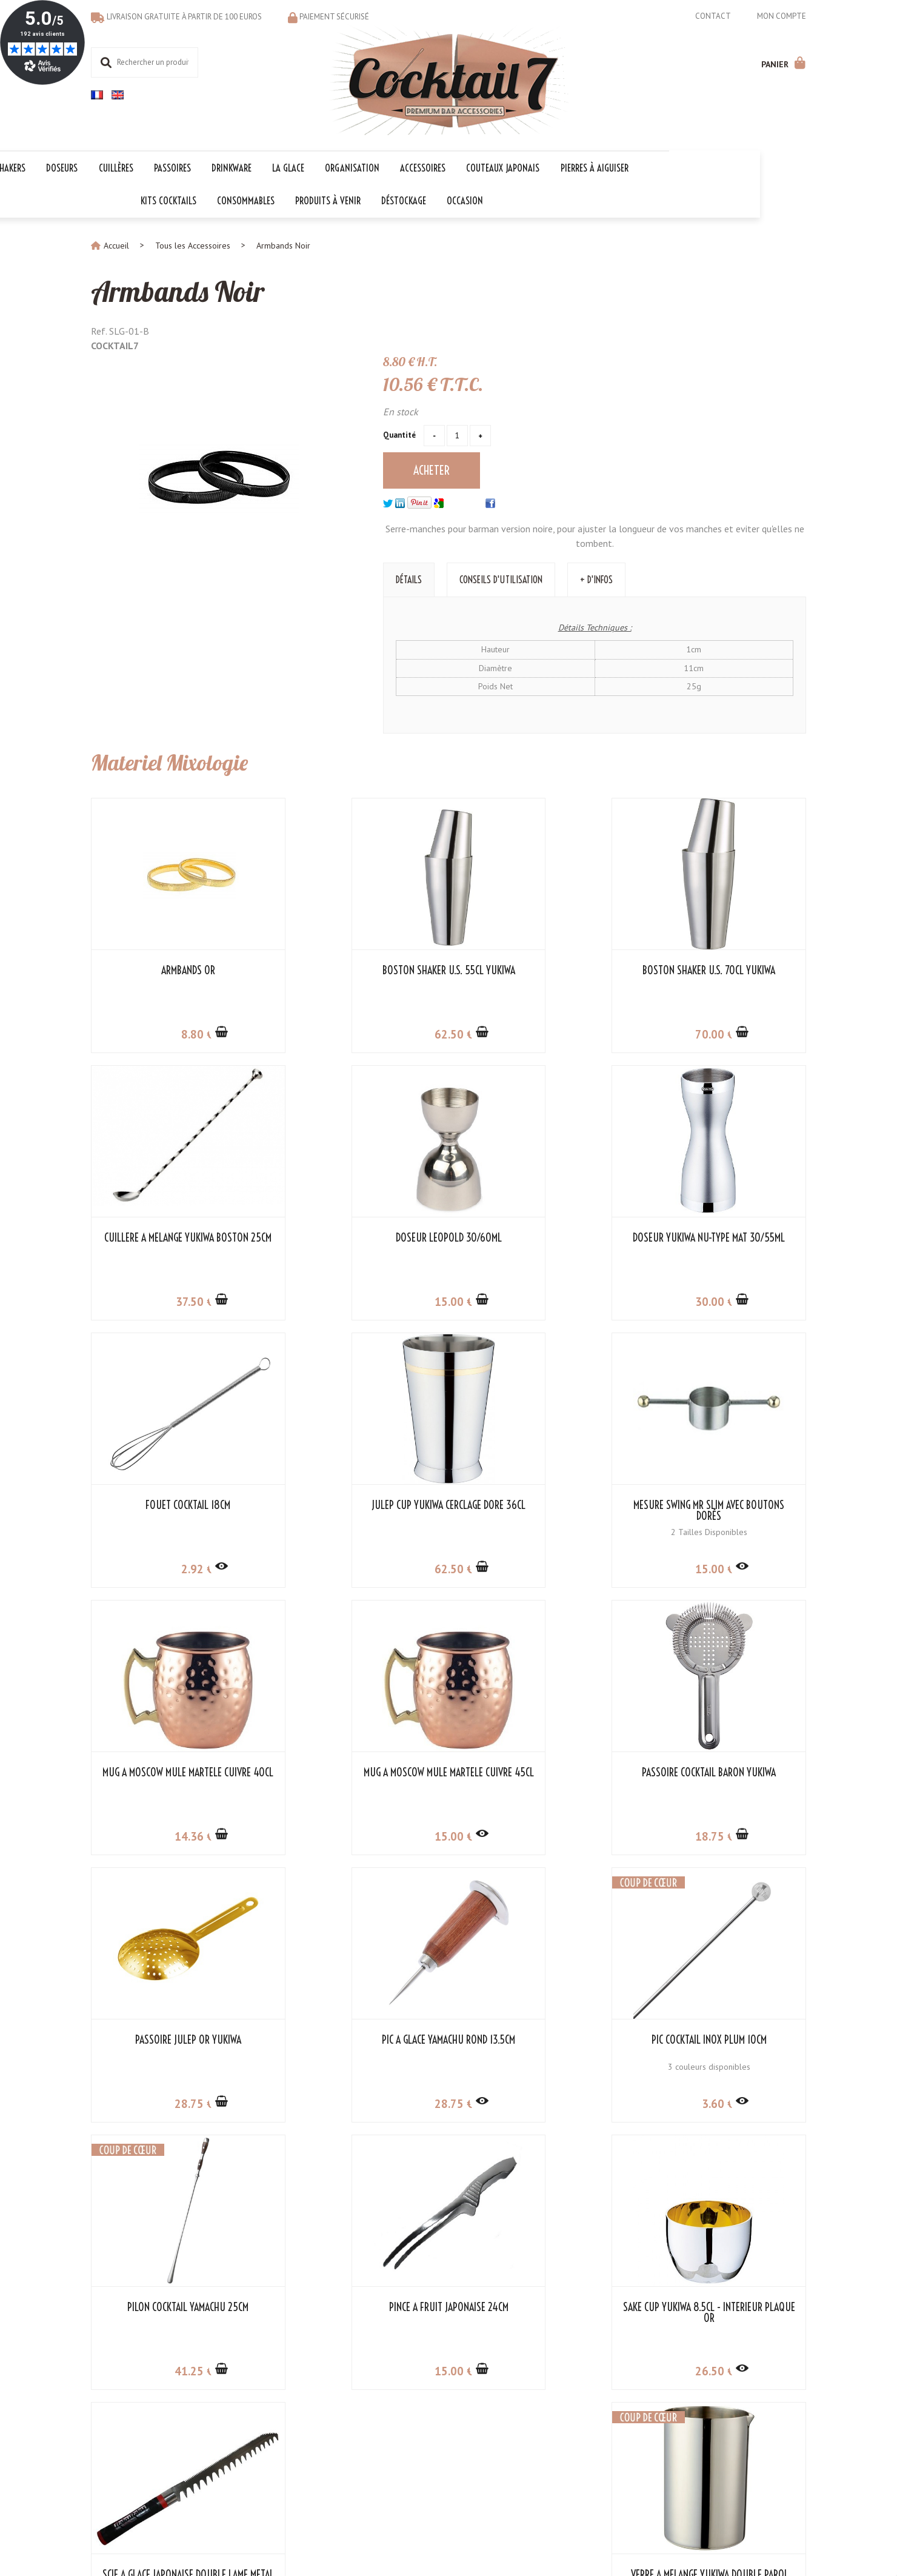 This screenshot has height=2576, width=897. I want to click on Sake Cup Yukiwa 8.5cl - Intérieur Plaqué Or, so click(357, 2044).